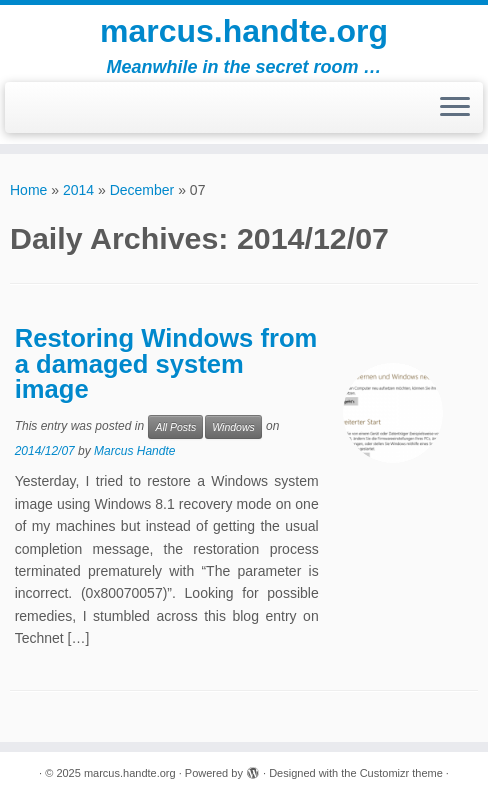 This screenshot has width=488, height=804. What do you see at coordinates (28, 190) in the screenshot?
I see `Home` at bounding box center [28, 190].